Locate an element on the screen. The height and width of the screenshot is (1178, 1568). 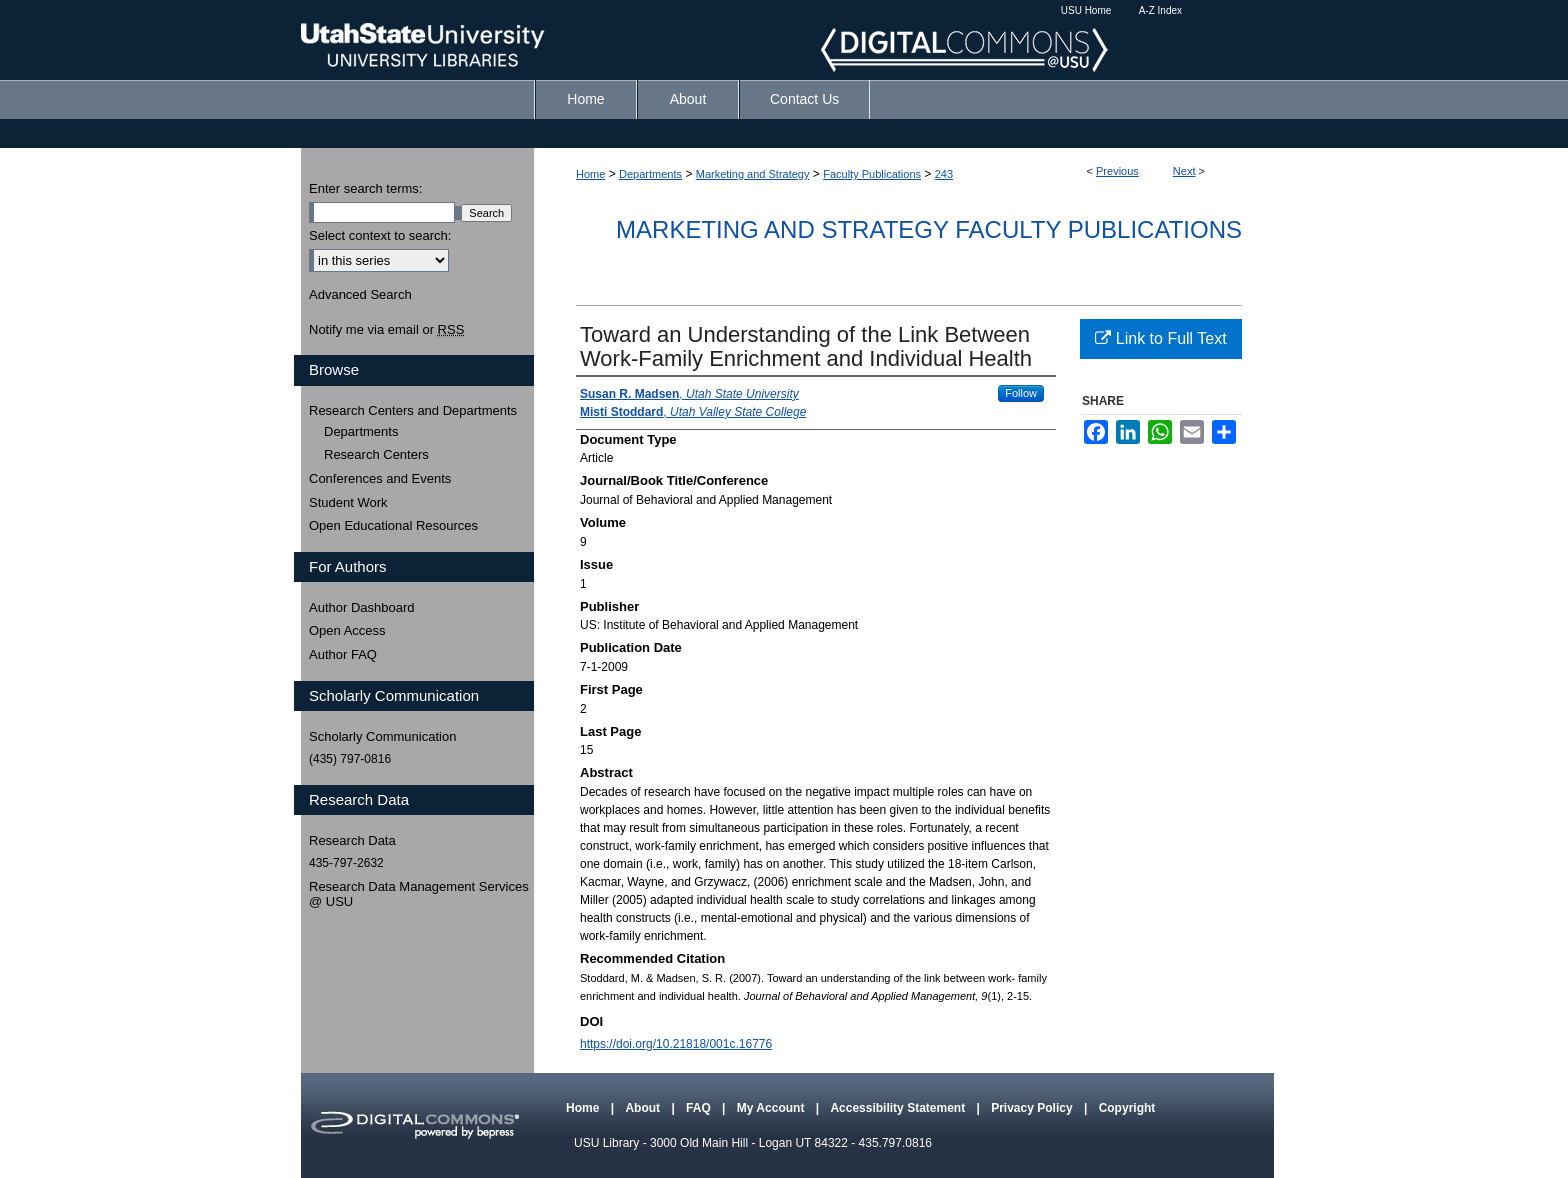
Follow is located at coordinates (1021, 393).